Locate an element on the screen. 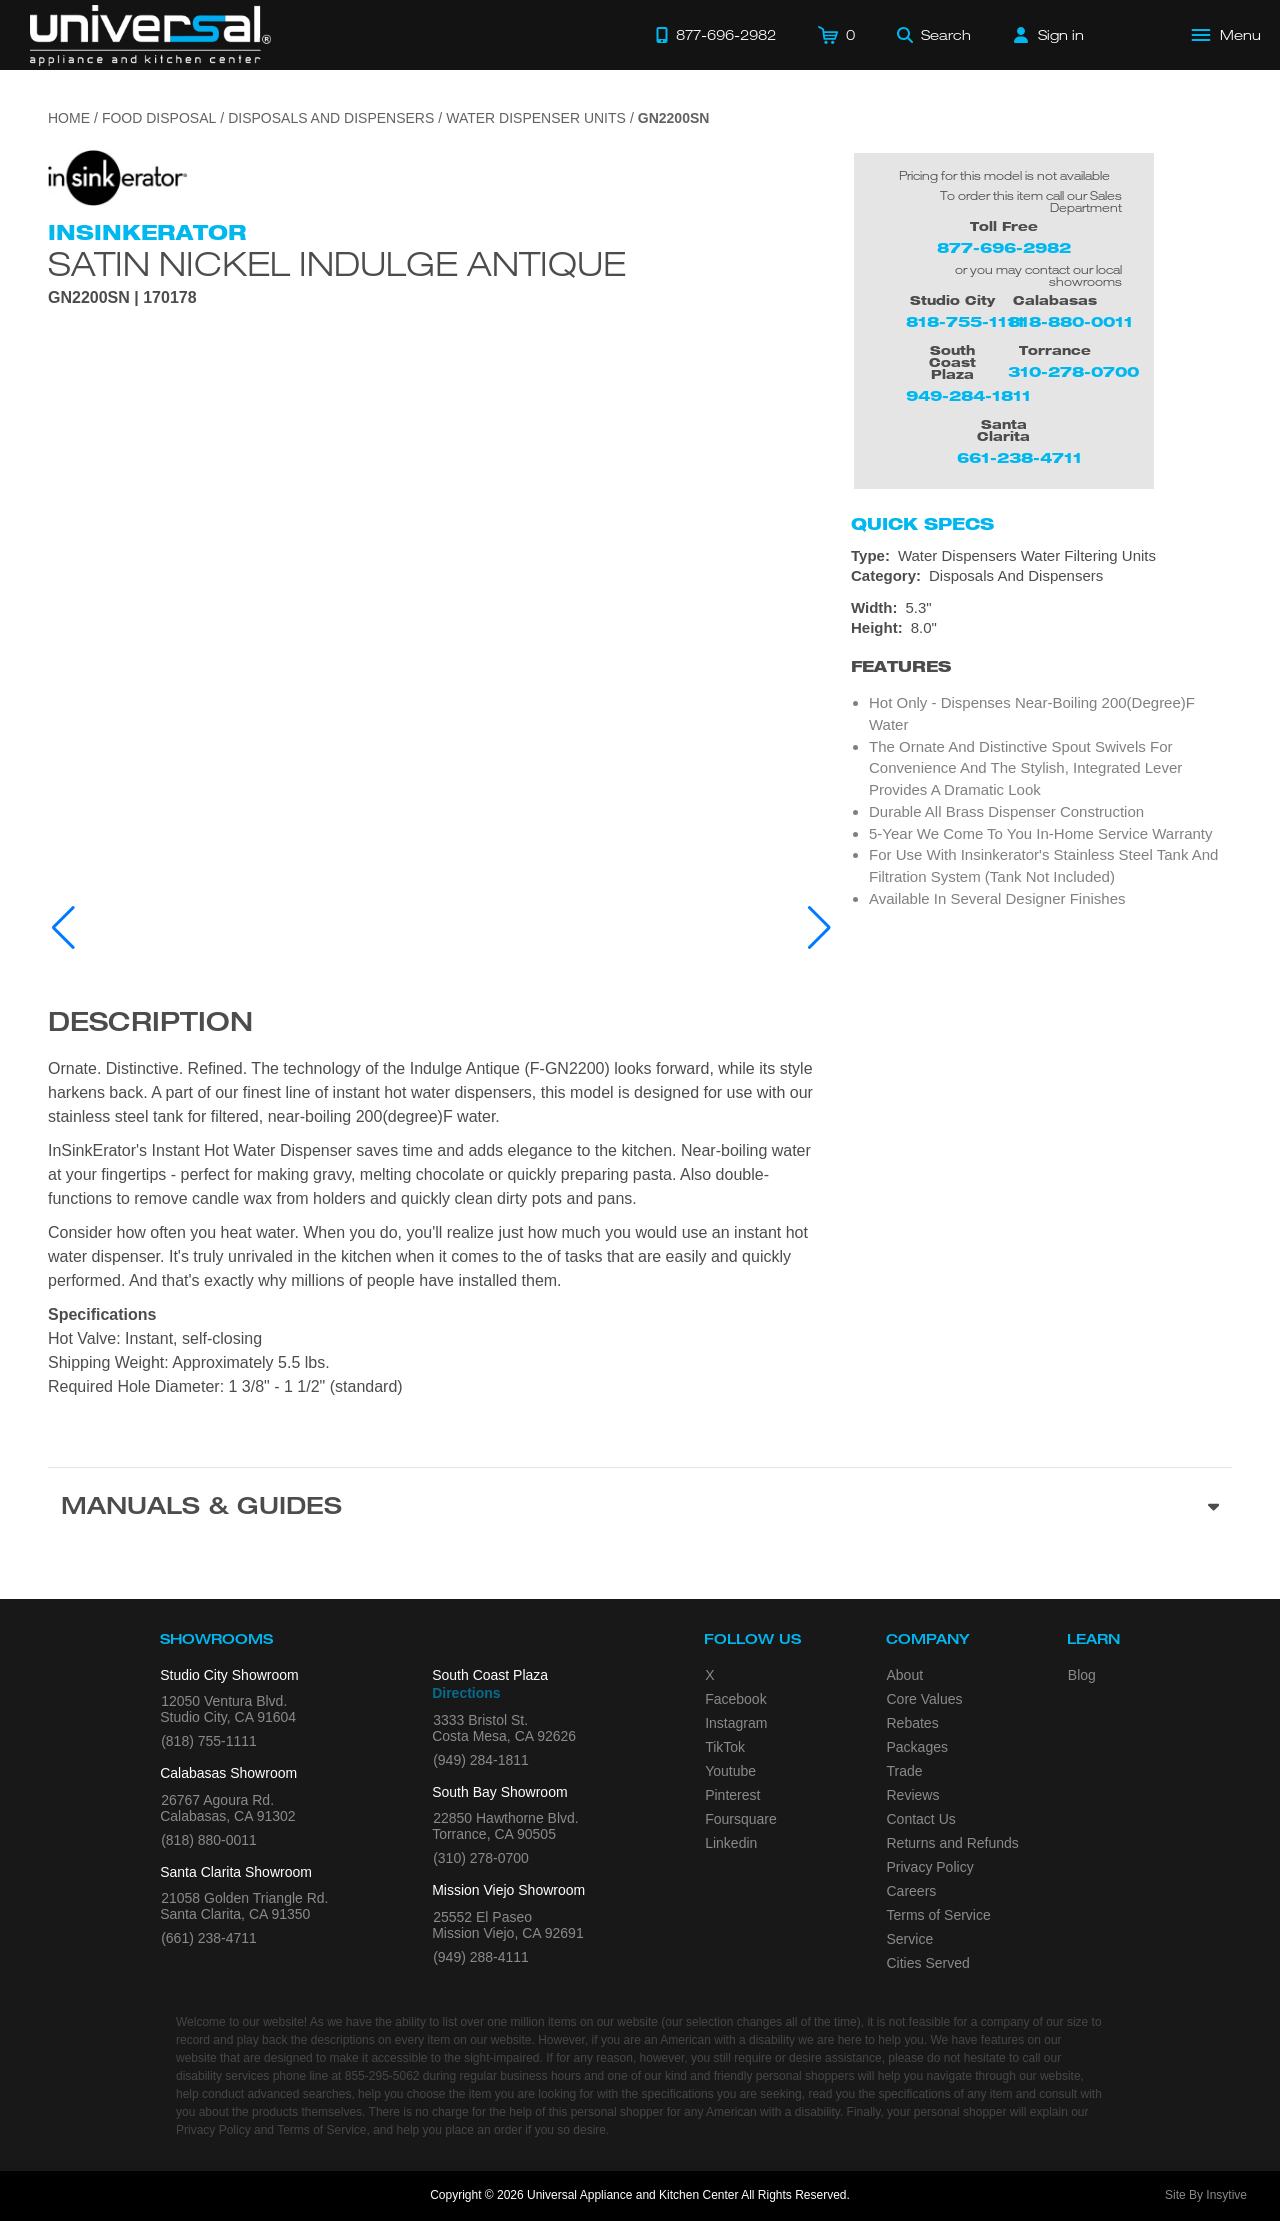 The image size is (1280, 2221). [Category: Disposals And Dispensers] is located at coordinates (1041, 576).